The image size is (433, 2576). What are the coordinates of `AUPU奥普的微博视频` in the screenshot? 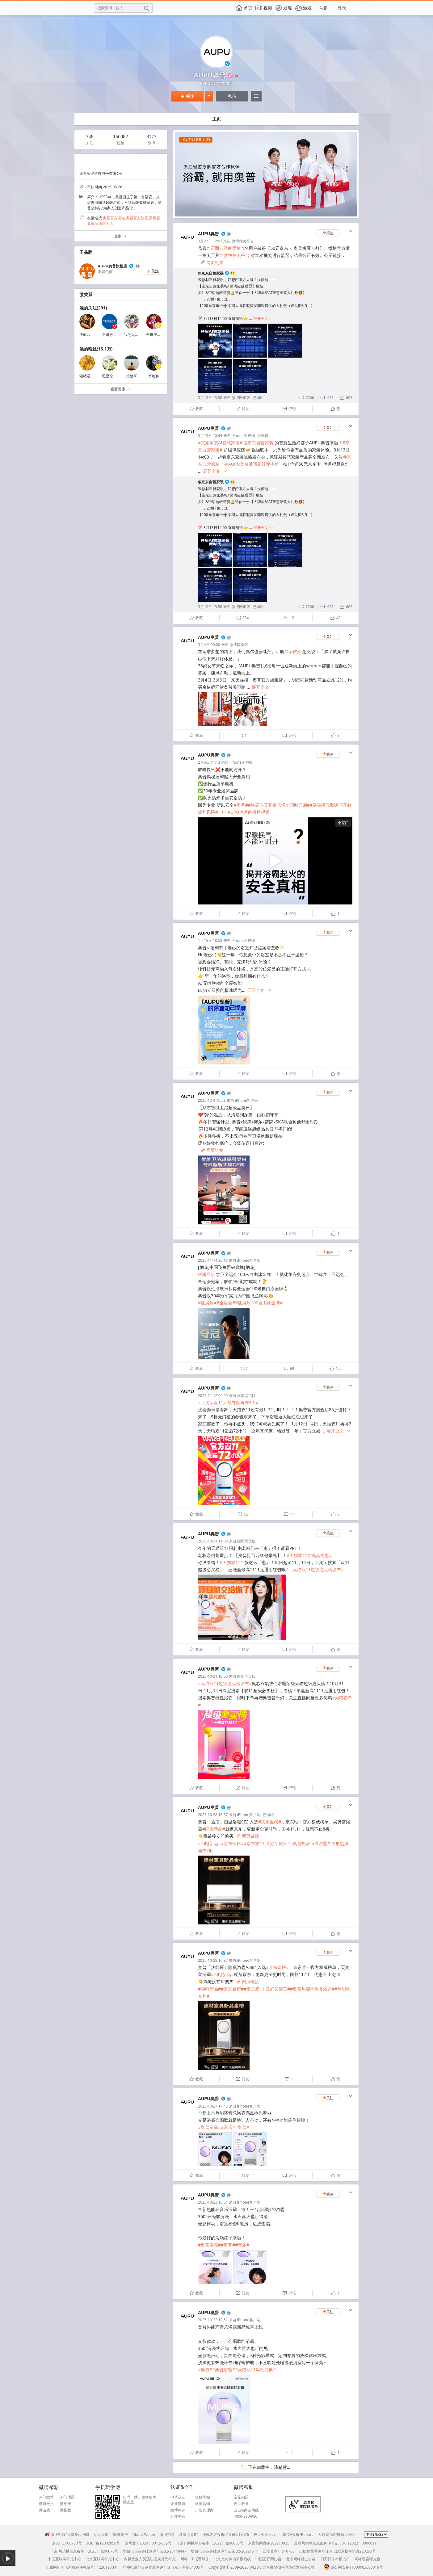 It's located at (246, 812).